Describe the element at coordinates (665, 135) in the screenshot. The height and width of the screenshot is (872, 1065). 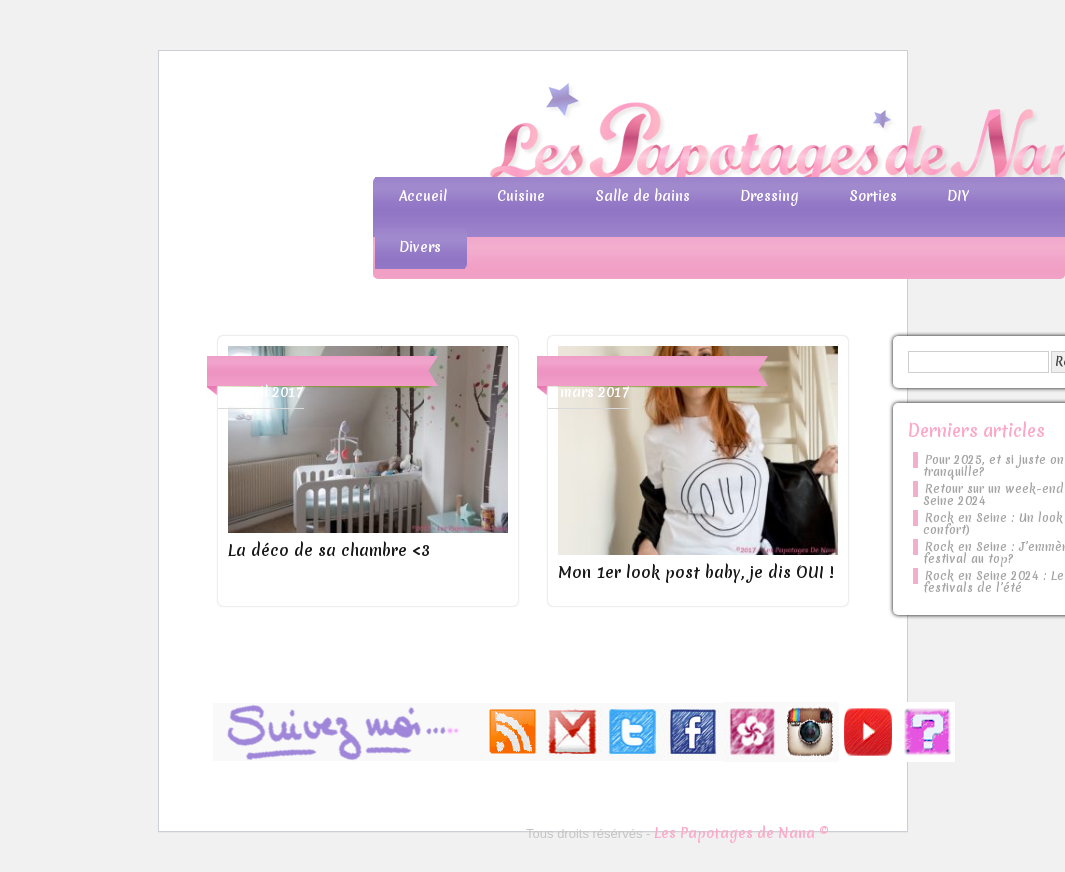
I see `Les Papotages de Nana` at that location.